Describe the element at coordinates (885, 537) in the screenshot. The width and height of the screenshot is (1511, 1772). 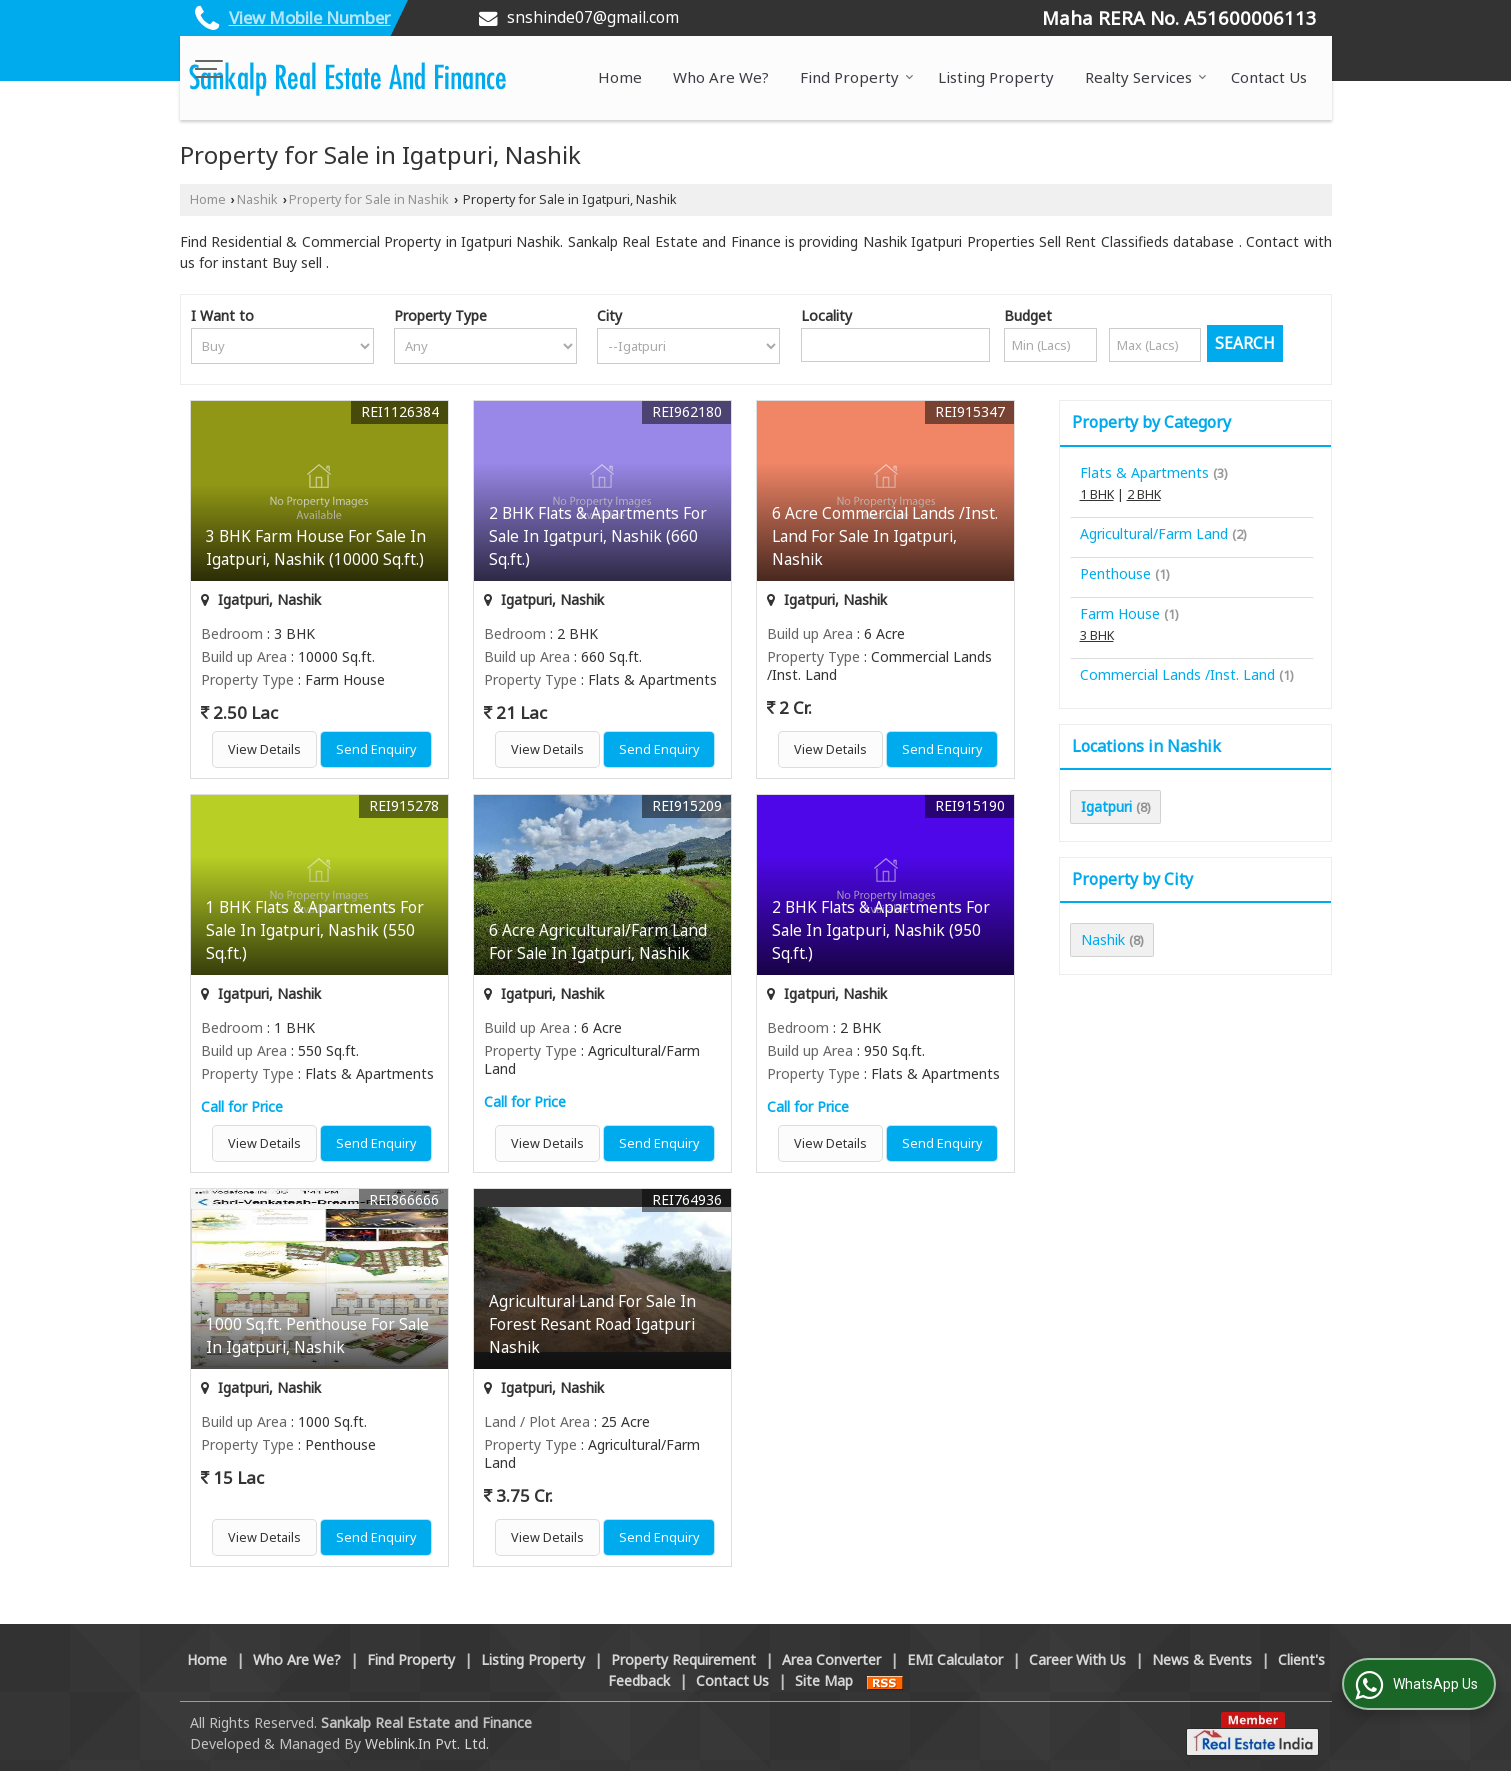
I see `6 Acre Commercial Lands /Inst. Land For Sale In Igatpuri, Nashik` at that location.